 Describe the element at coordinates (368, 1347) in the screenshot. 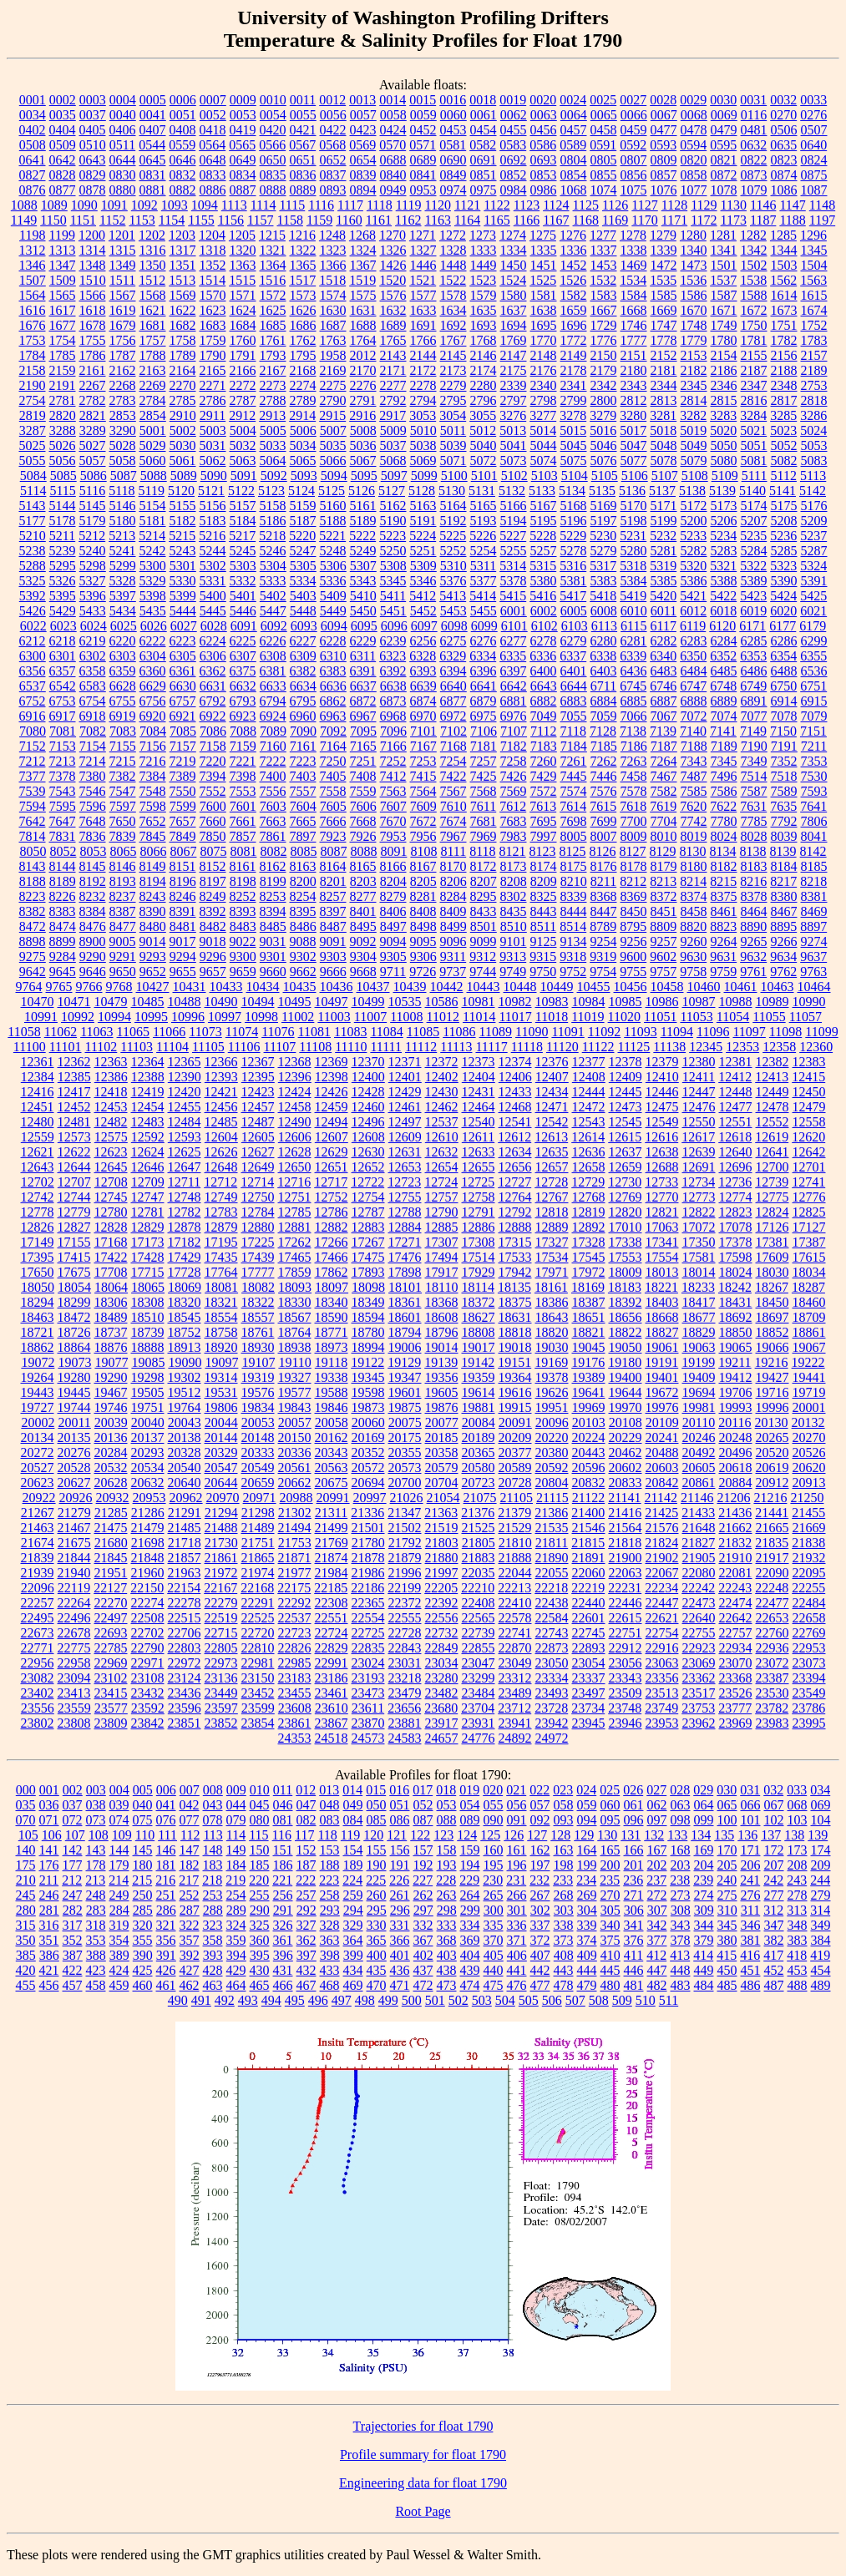

I see `18994` at that location.